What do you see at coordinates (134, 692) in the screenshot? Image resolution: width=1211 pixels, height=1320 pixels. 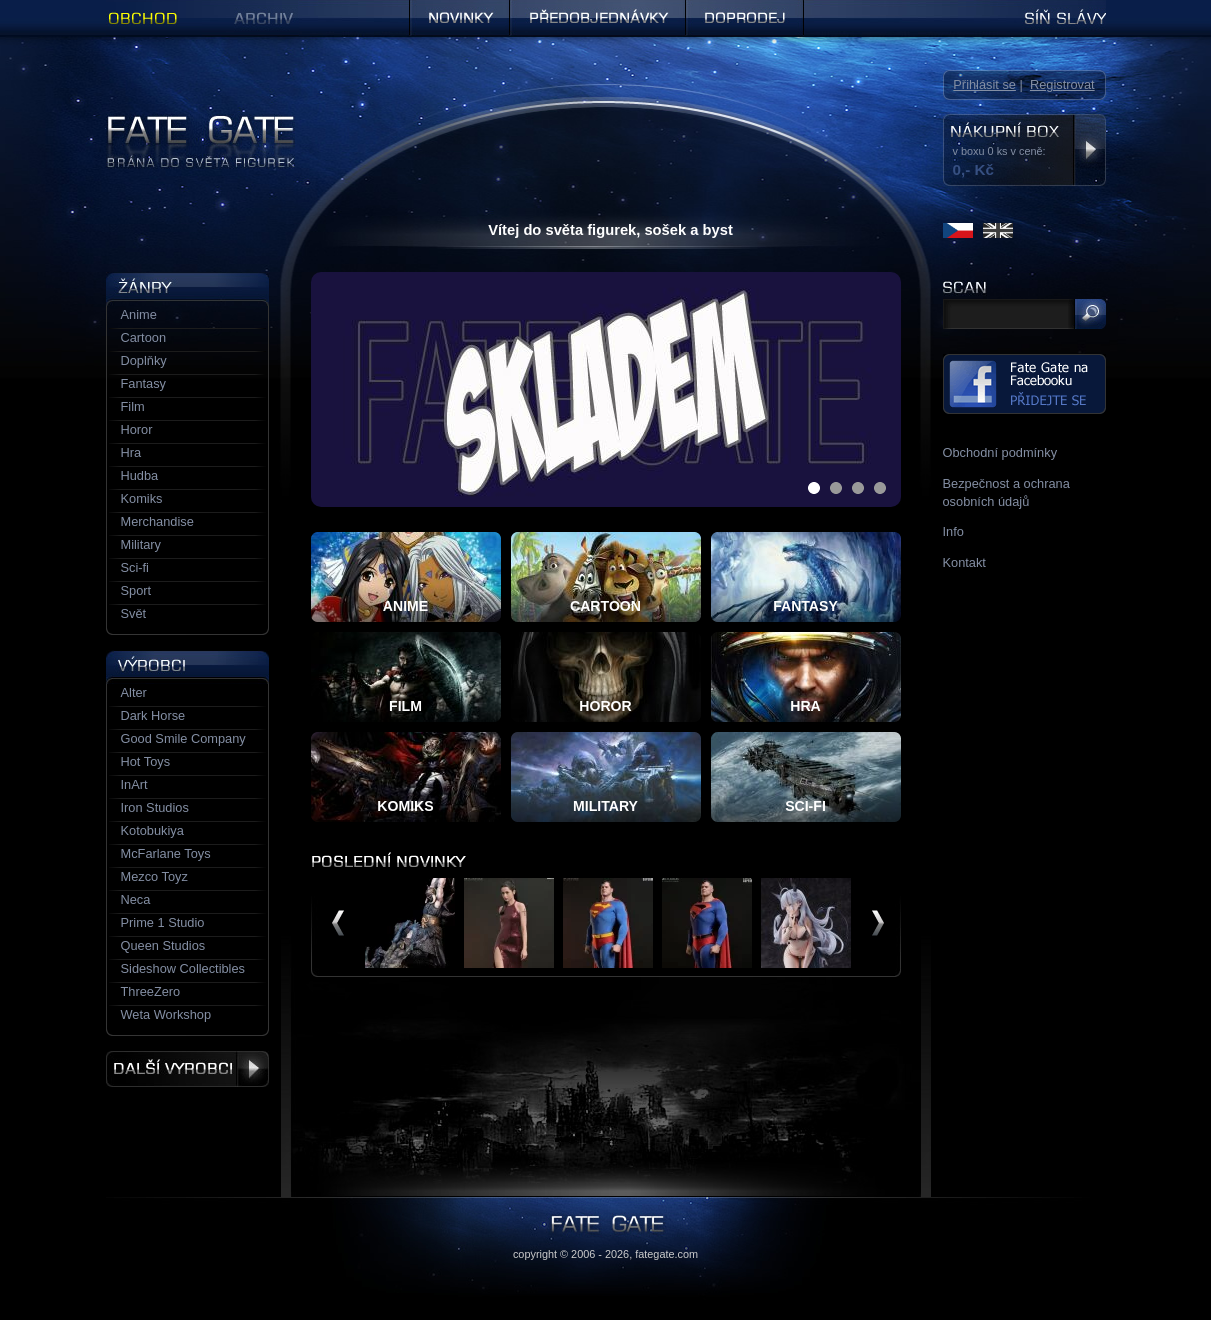 I see `Alter` at bounding box center [134, 692].